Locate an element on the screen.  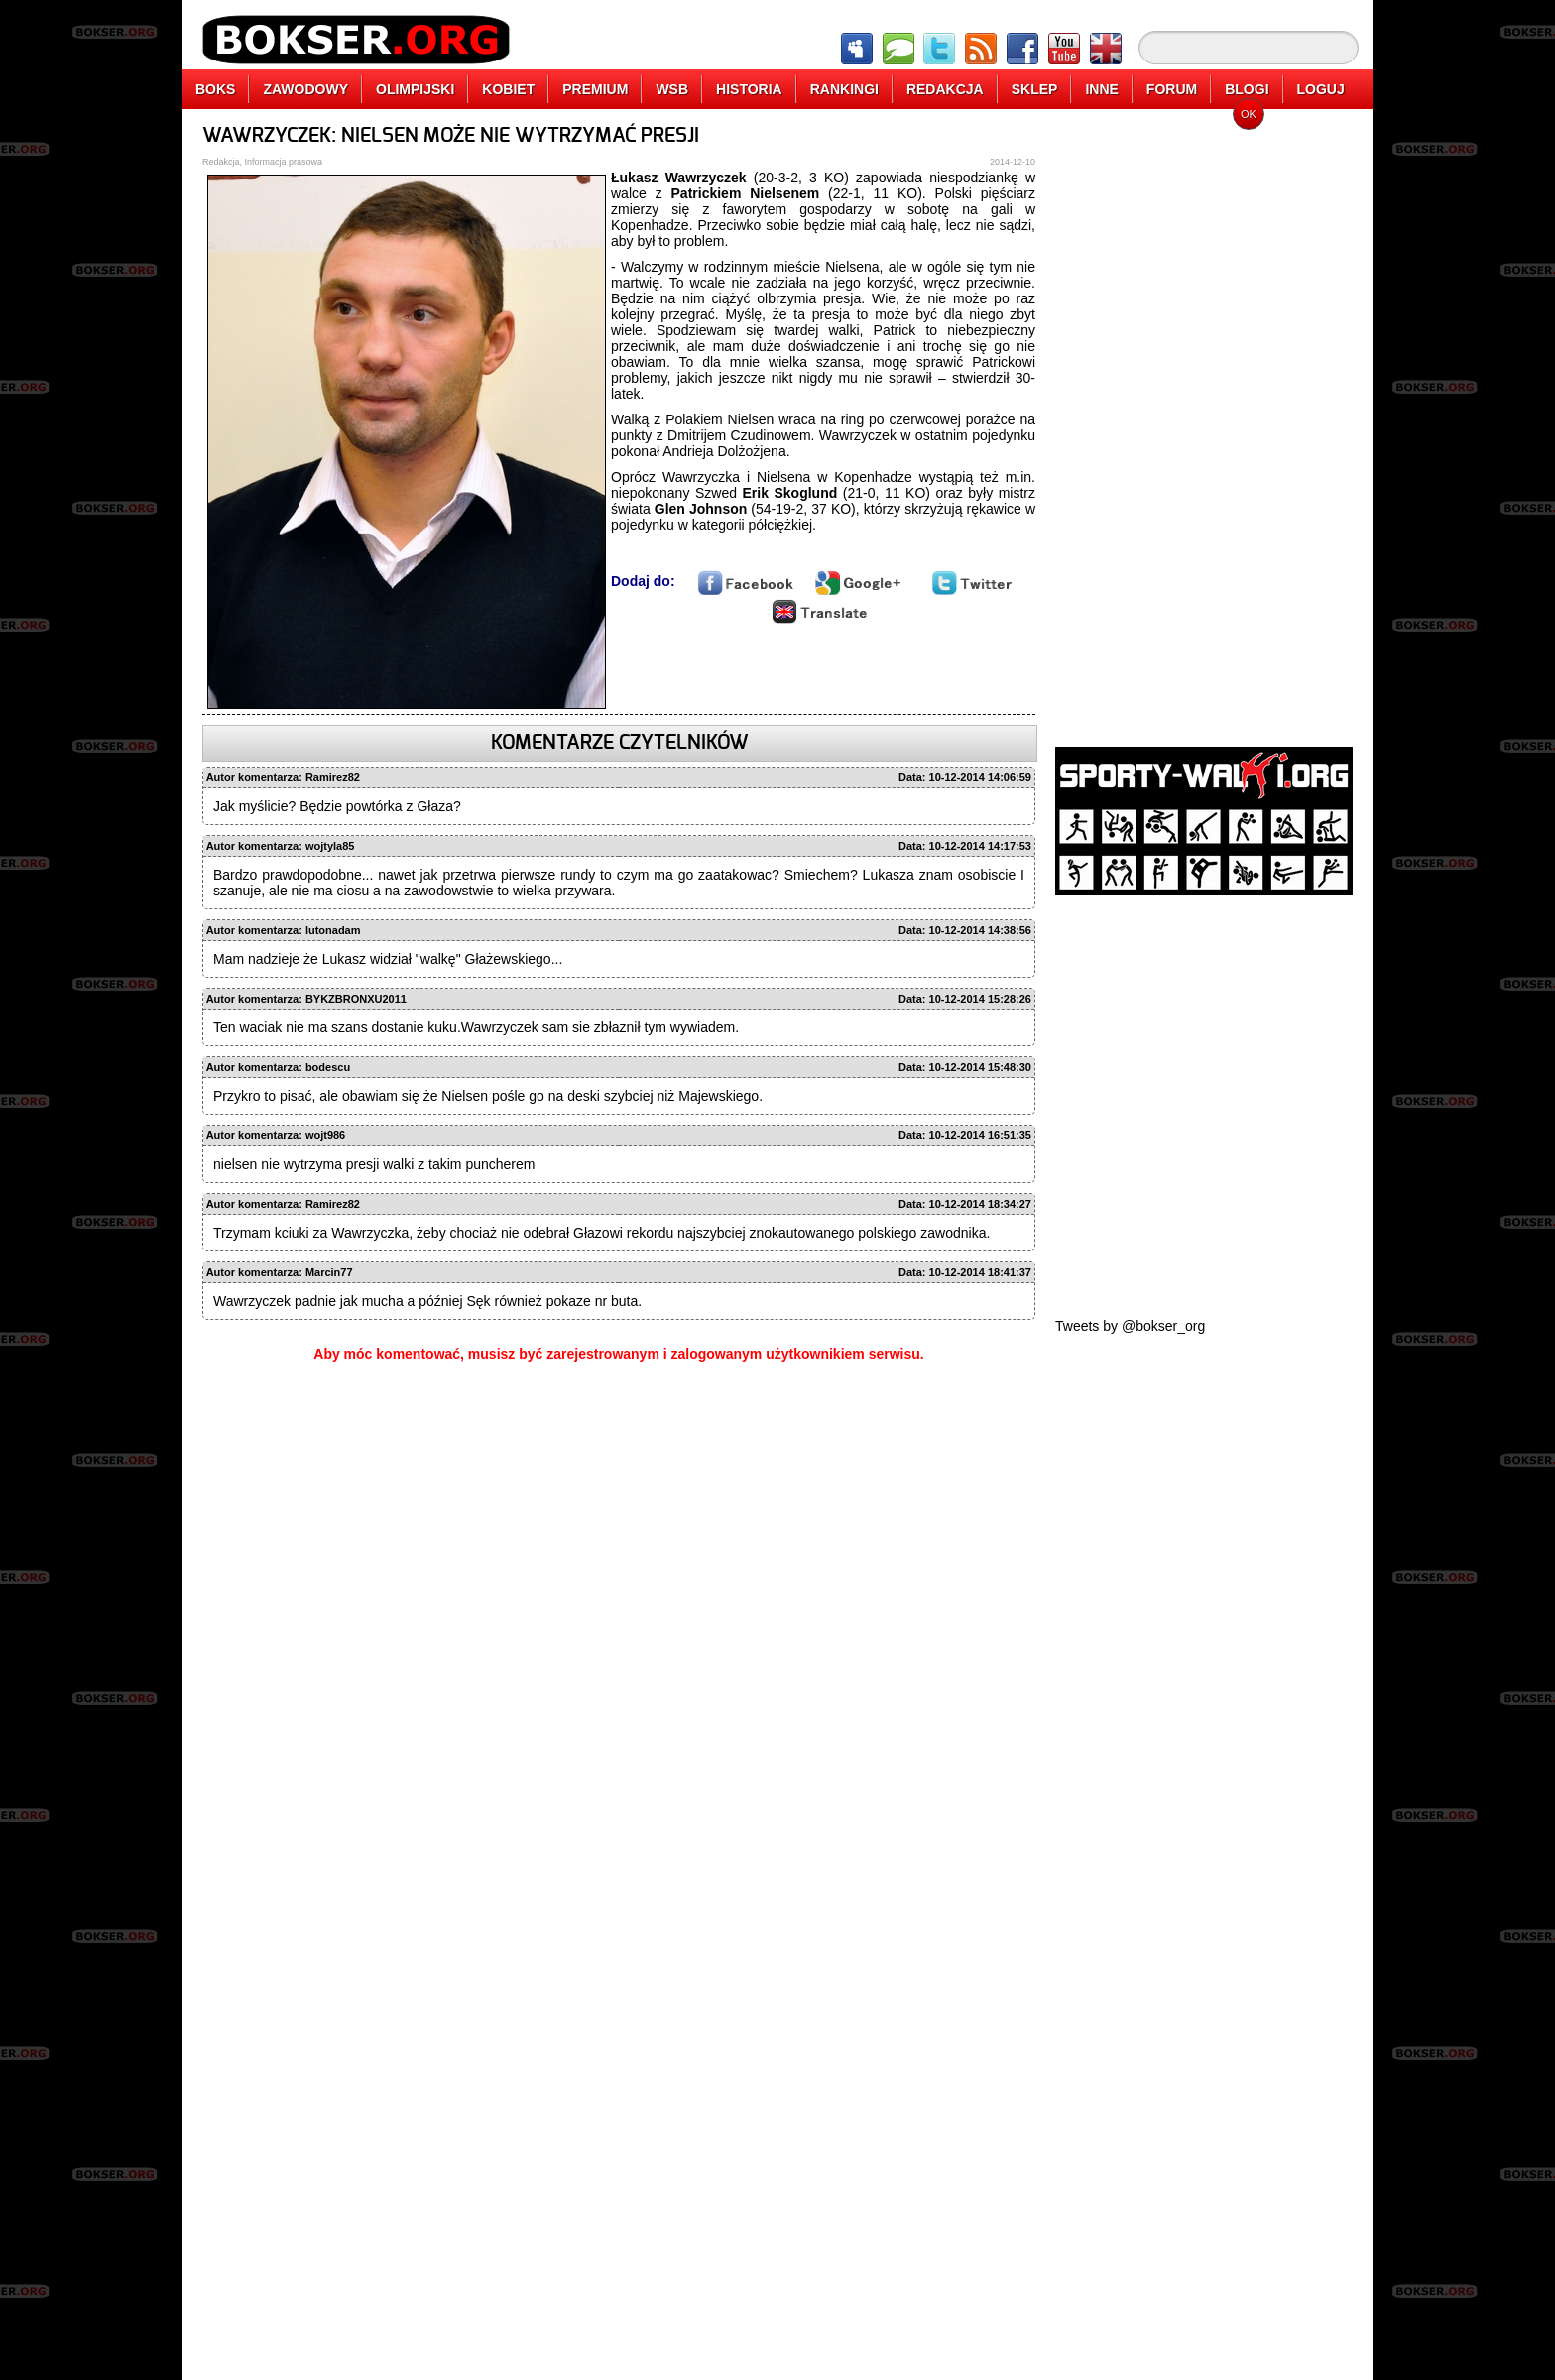
BLOGI is located at coordinates (1246, 89).